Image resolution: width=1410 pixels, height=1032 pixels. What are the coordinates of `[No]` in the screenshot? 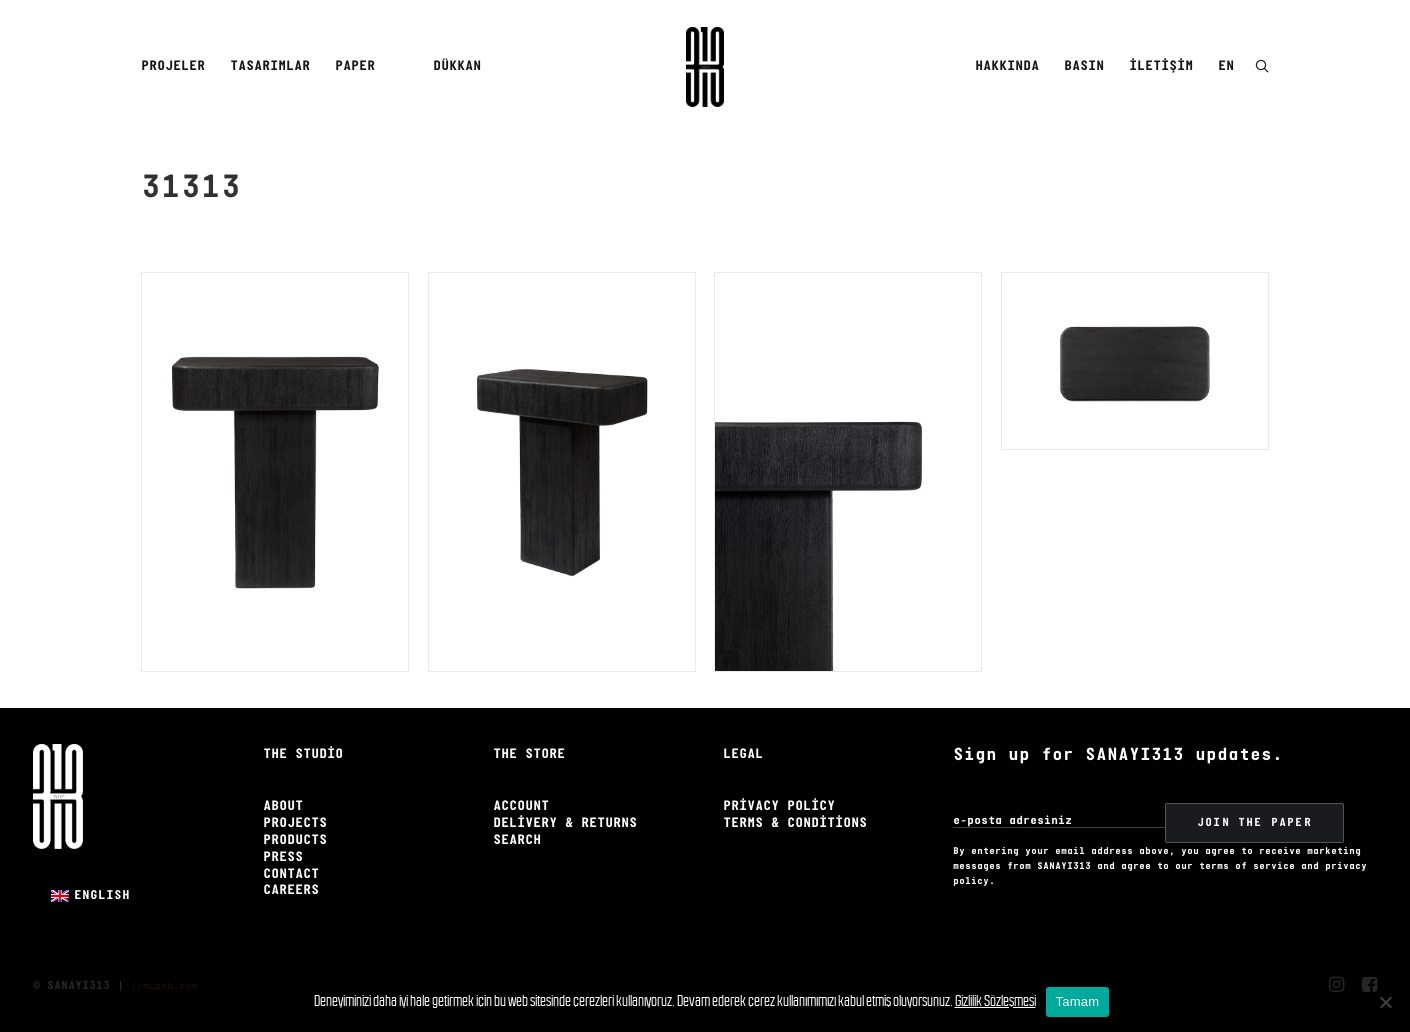 It's located at (1385, 1002).